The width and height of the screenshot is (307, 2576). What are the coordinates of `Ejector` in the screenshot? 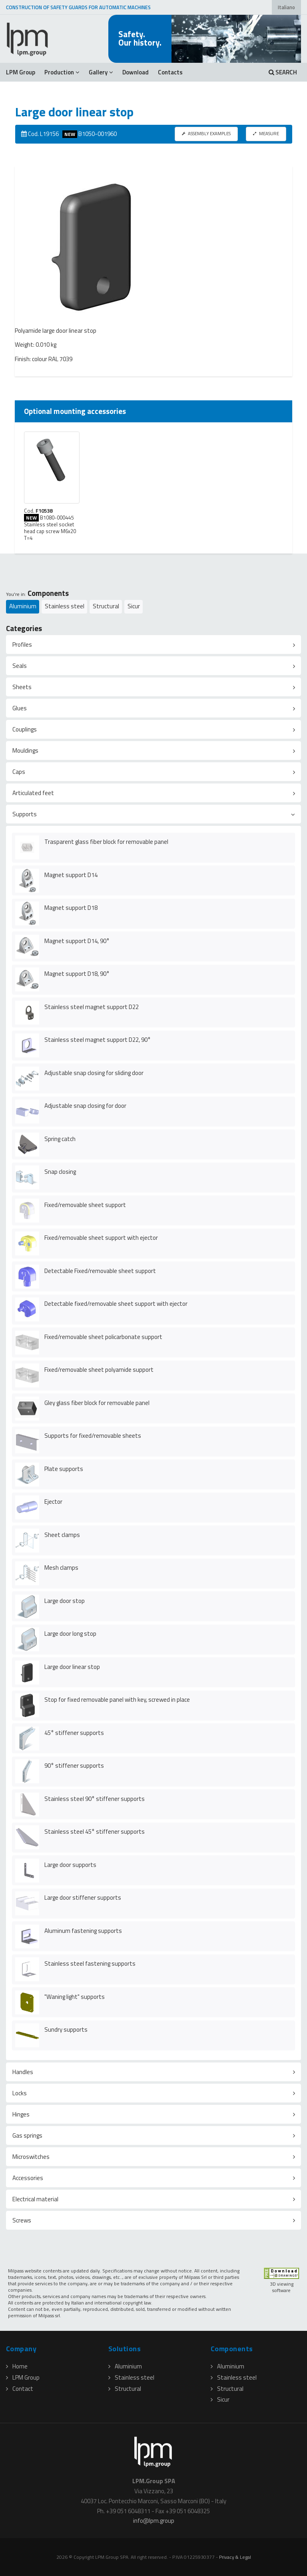 It's located at (53, 1501).